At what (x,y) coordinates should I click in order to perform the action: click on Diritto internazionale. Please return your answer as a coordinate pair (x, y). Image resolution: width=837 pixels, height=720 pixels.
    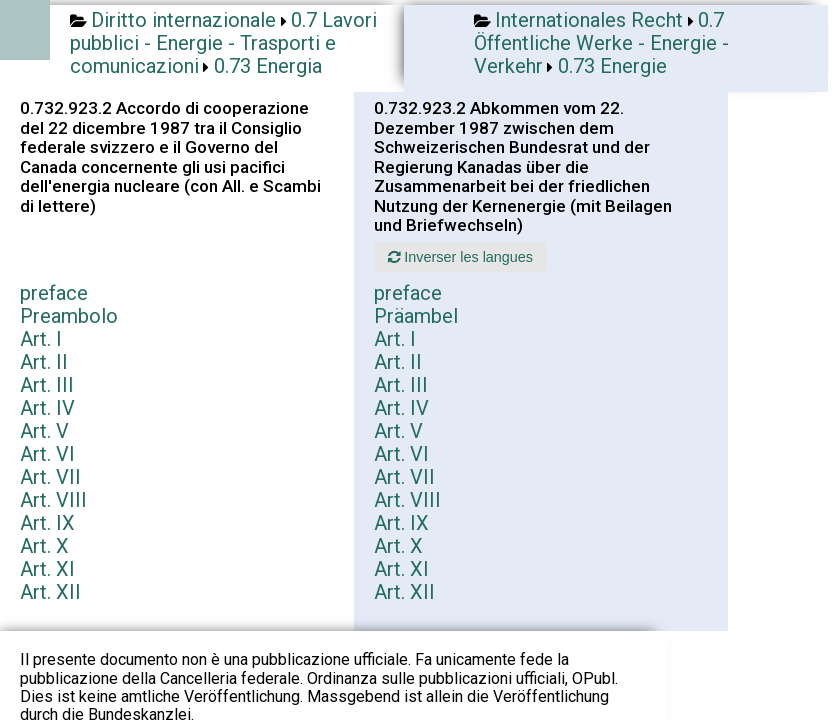
    Looking at the image, I should click on (183, 20).